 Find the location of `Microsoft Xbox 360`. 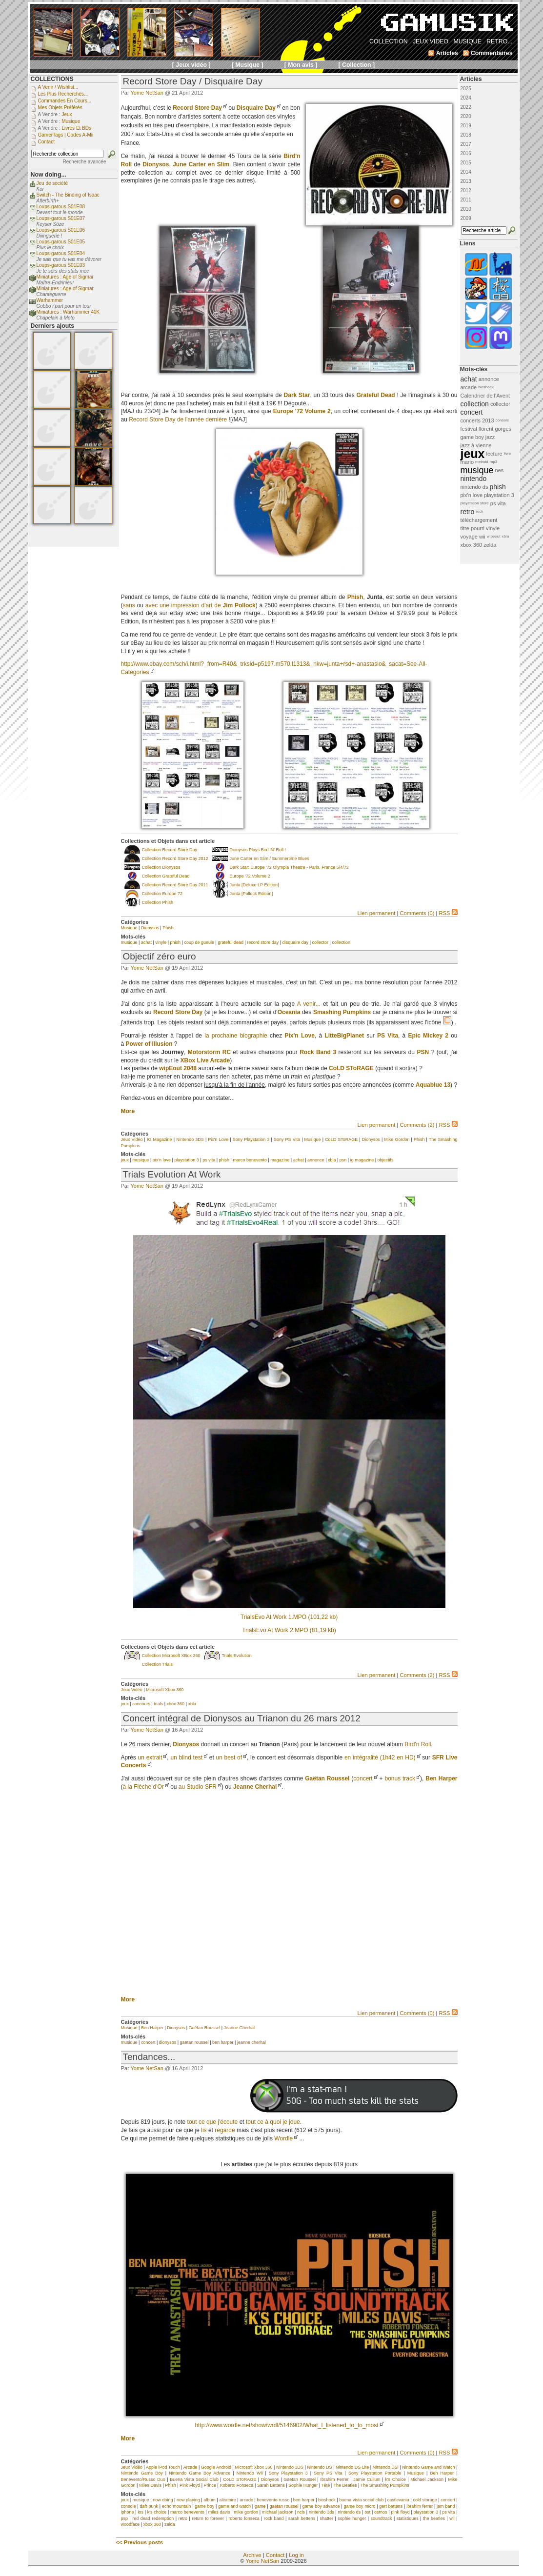

Microsoft Xbox 360 is located at coordinates (164, 1689).